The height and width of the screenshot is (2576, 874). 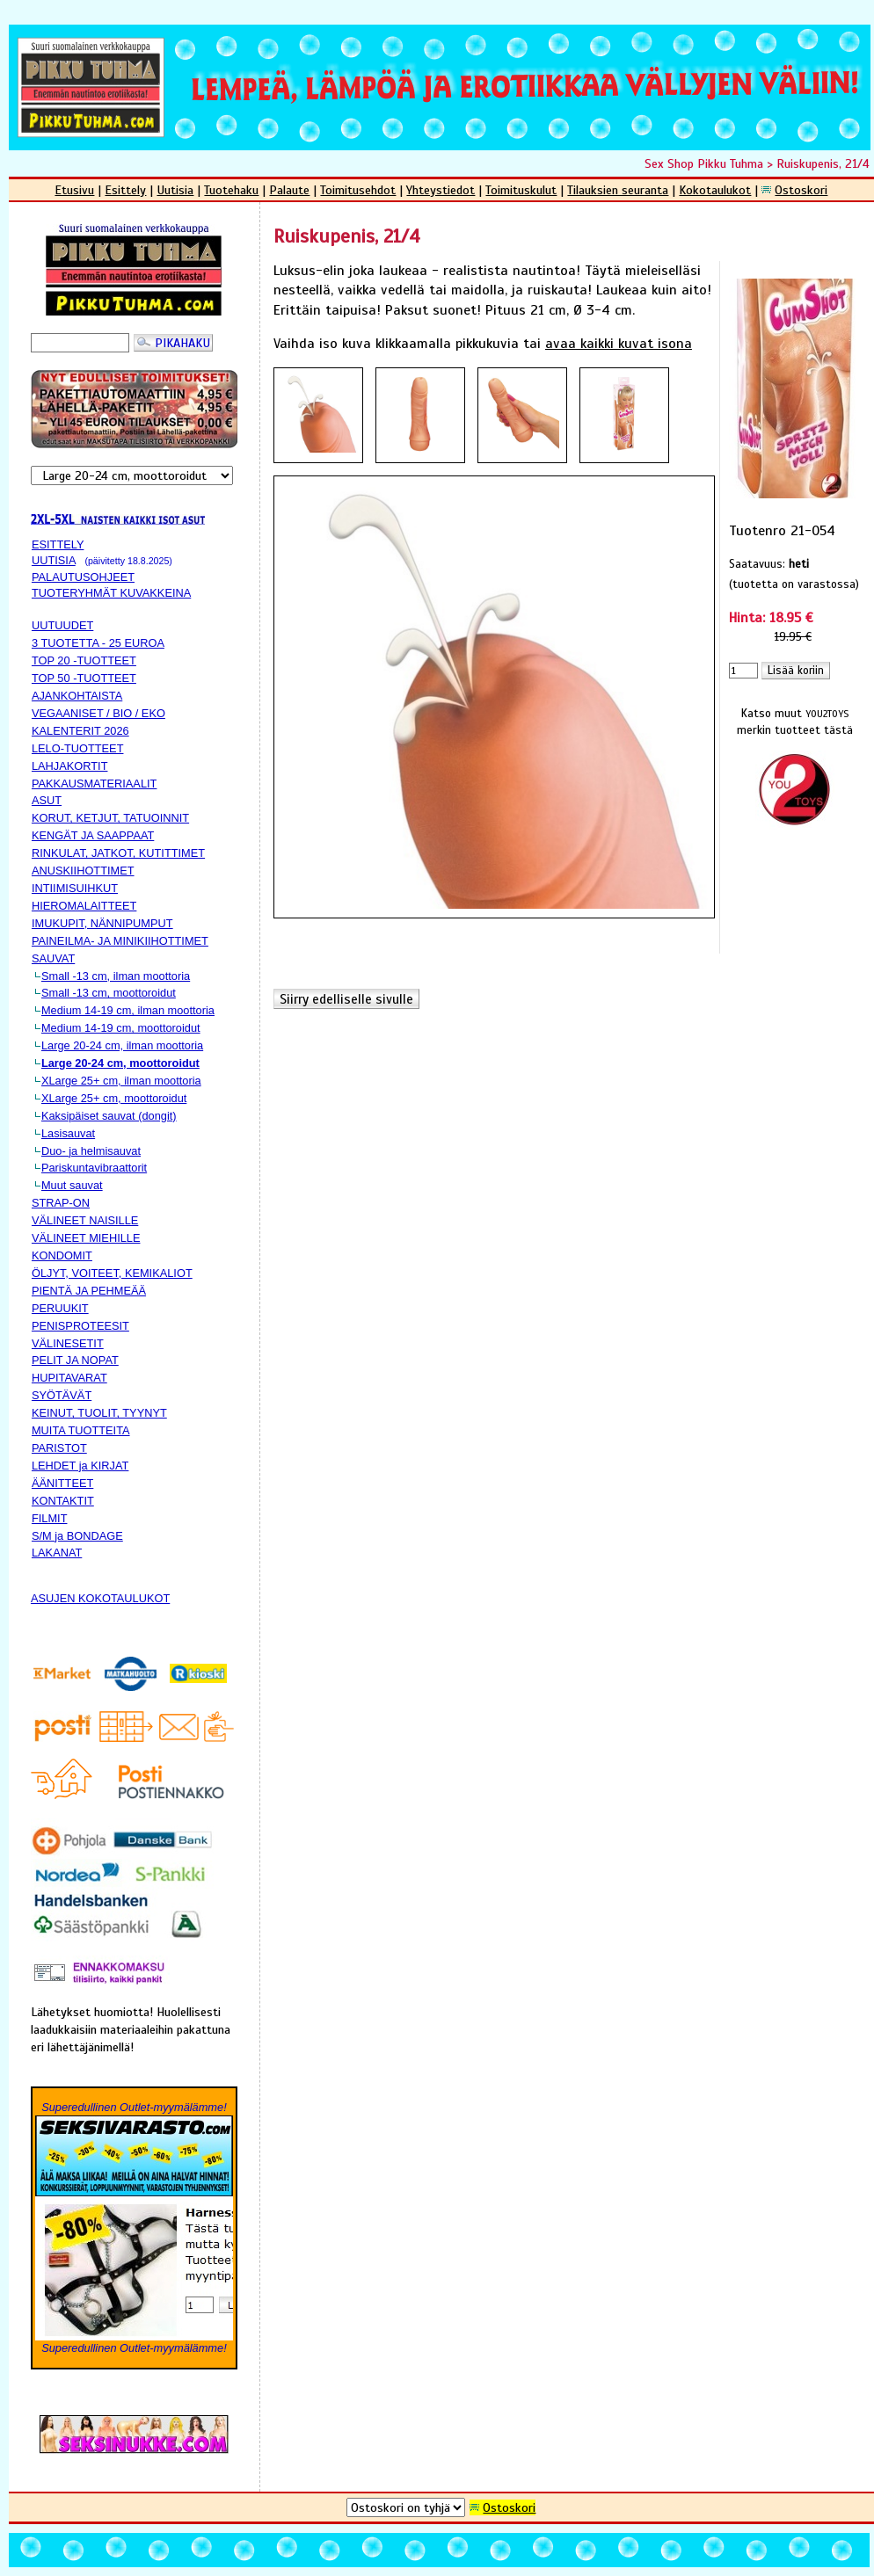 I want to click on VÄLINEET NAISILLE, so click(x=85, y=1220).